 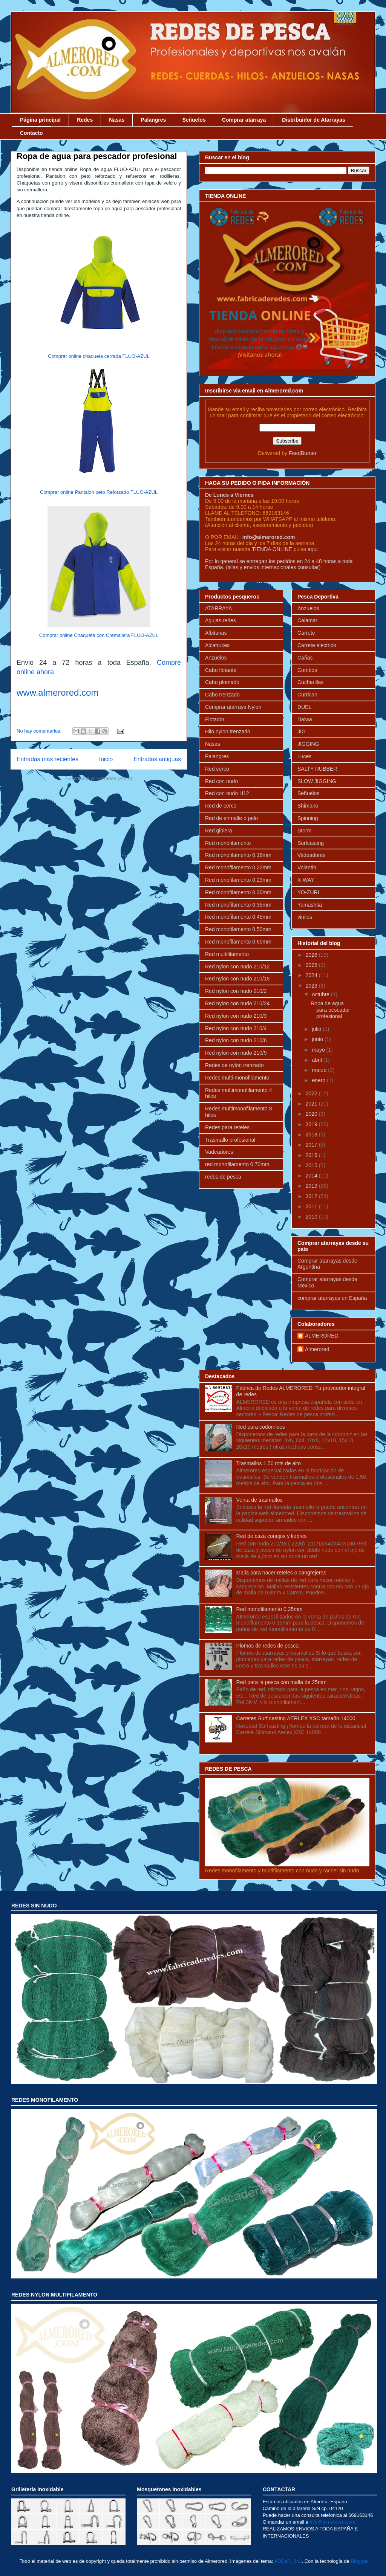 What do you see at coordinates (319, 1080) in the screenshot?
I see `enero` at bounding box center [319, 1080].